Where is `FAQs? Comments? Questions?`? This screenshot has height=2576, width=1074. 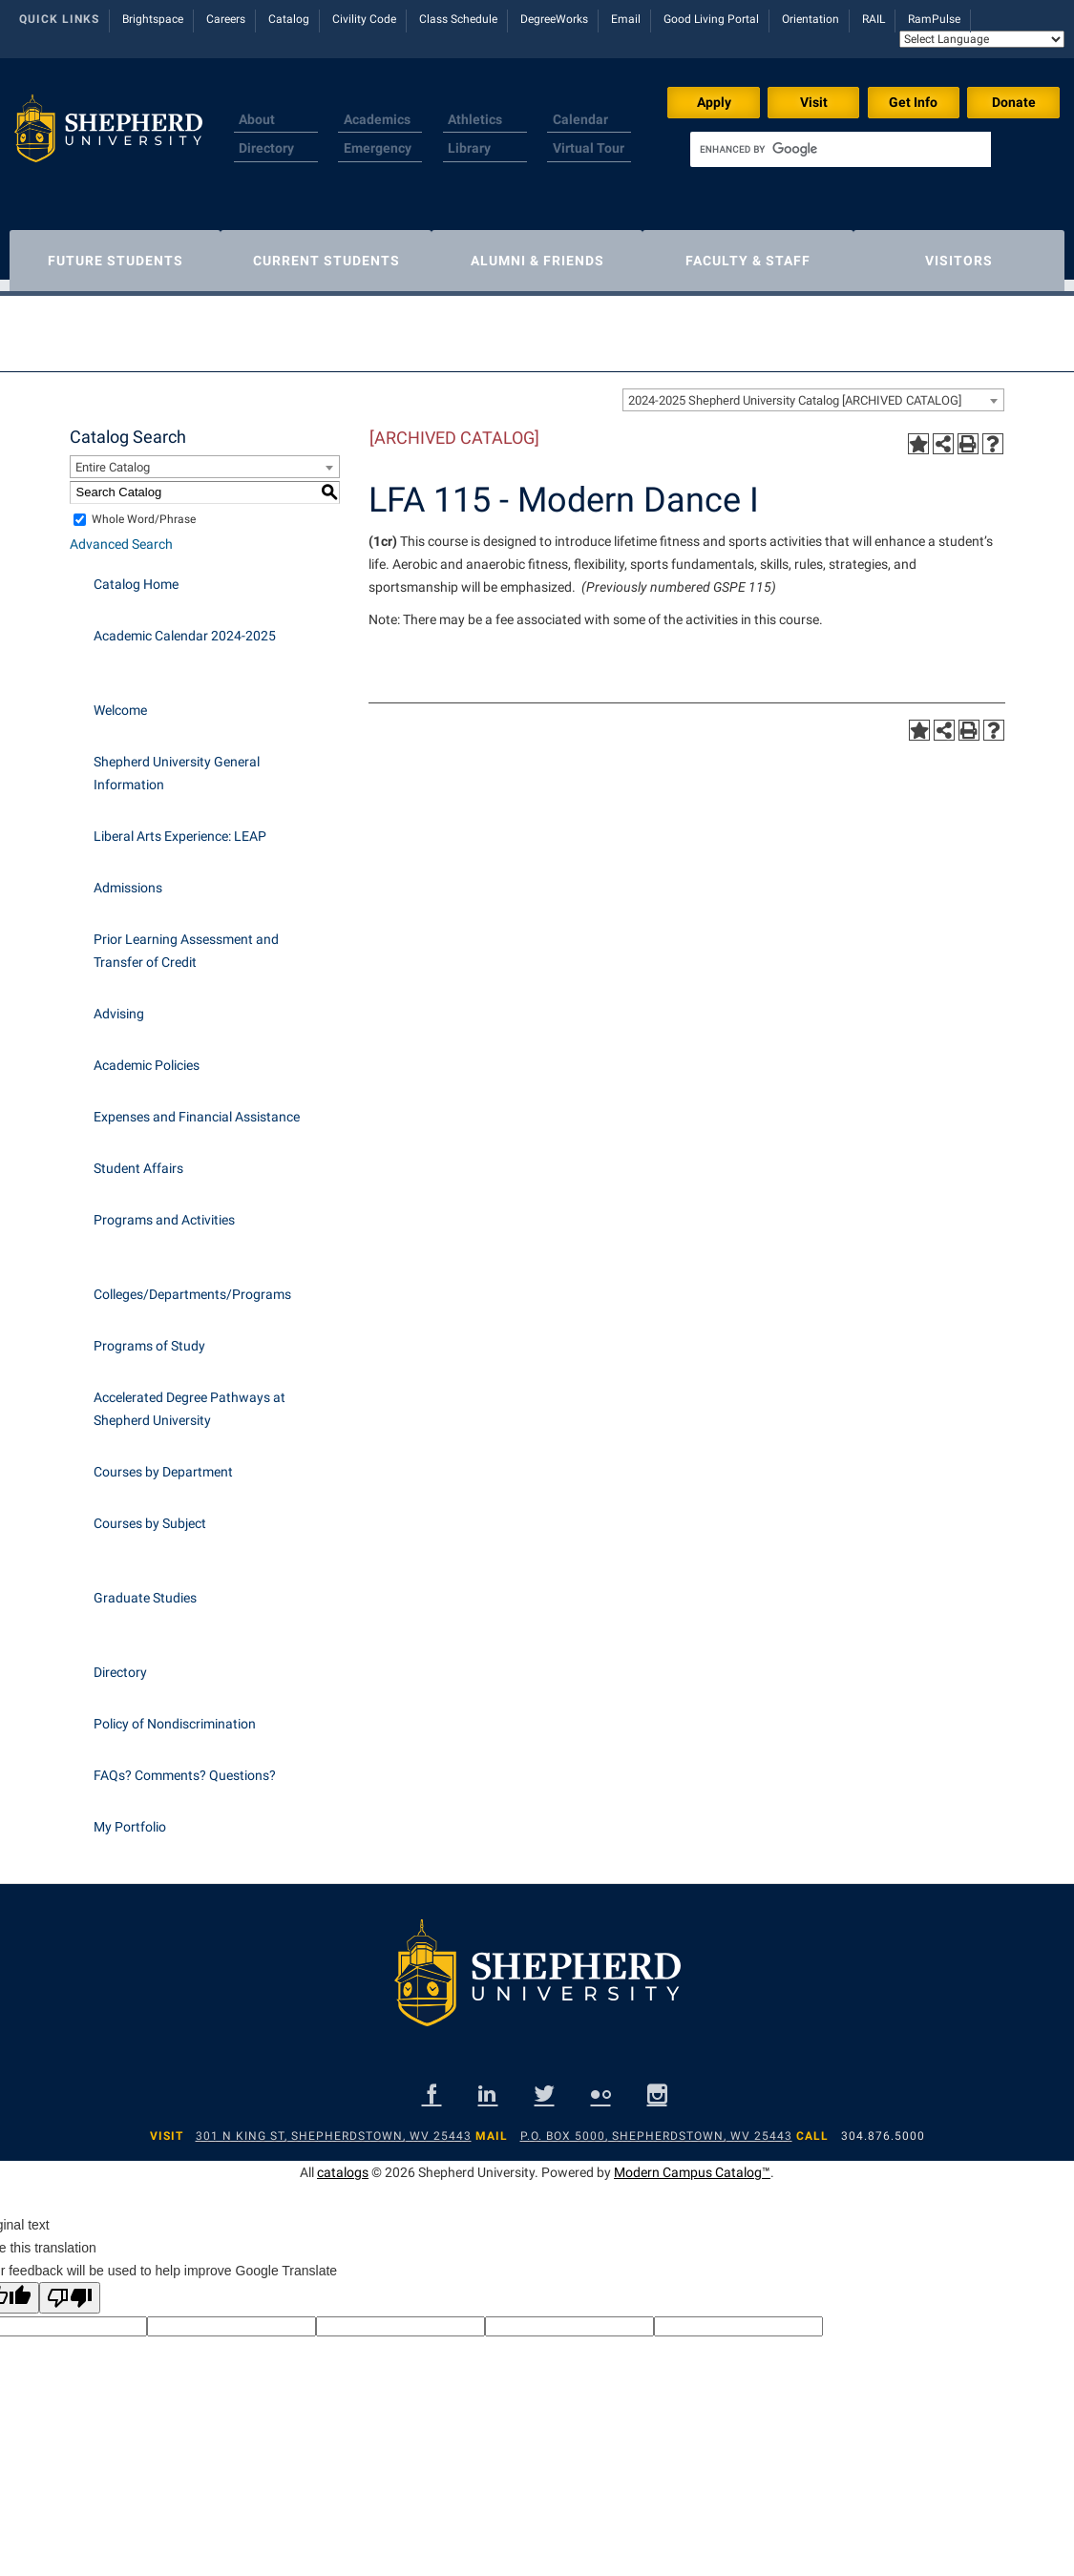 FAQs? Comments? Questions? is located at coordinates (185, 1765).